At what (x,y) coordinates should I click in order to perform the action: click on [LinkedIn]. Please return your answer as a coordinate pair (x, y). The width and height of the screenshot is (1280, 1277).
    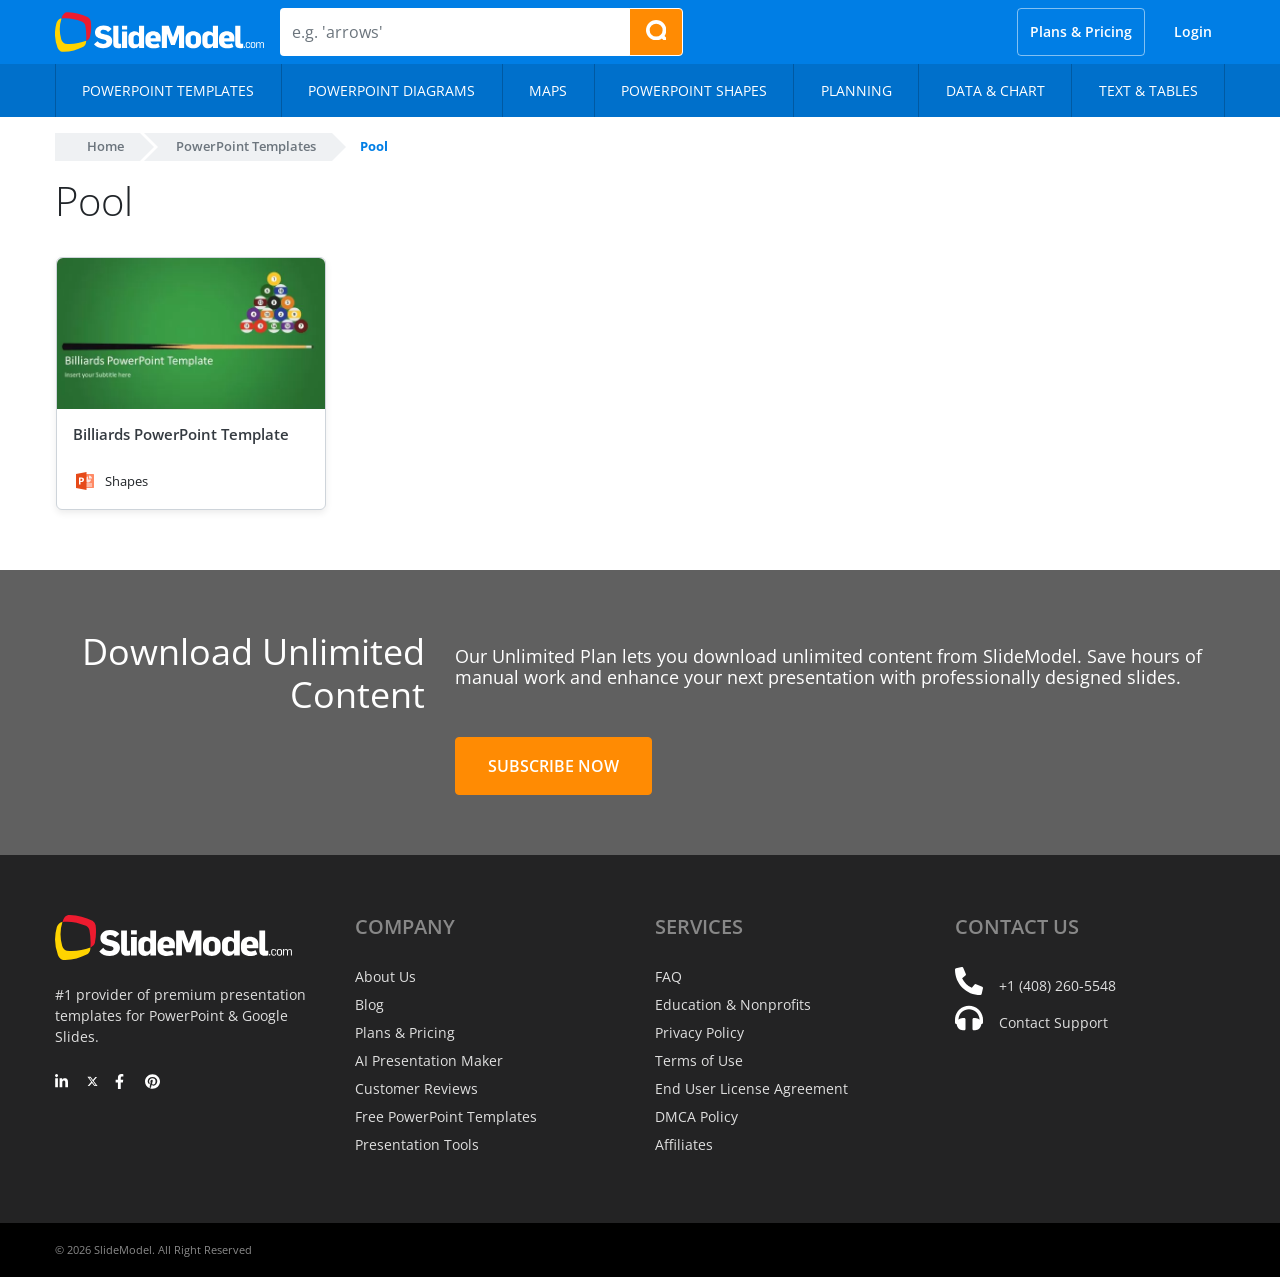
    Looking at the image, I should click on (62, 1083).